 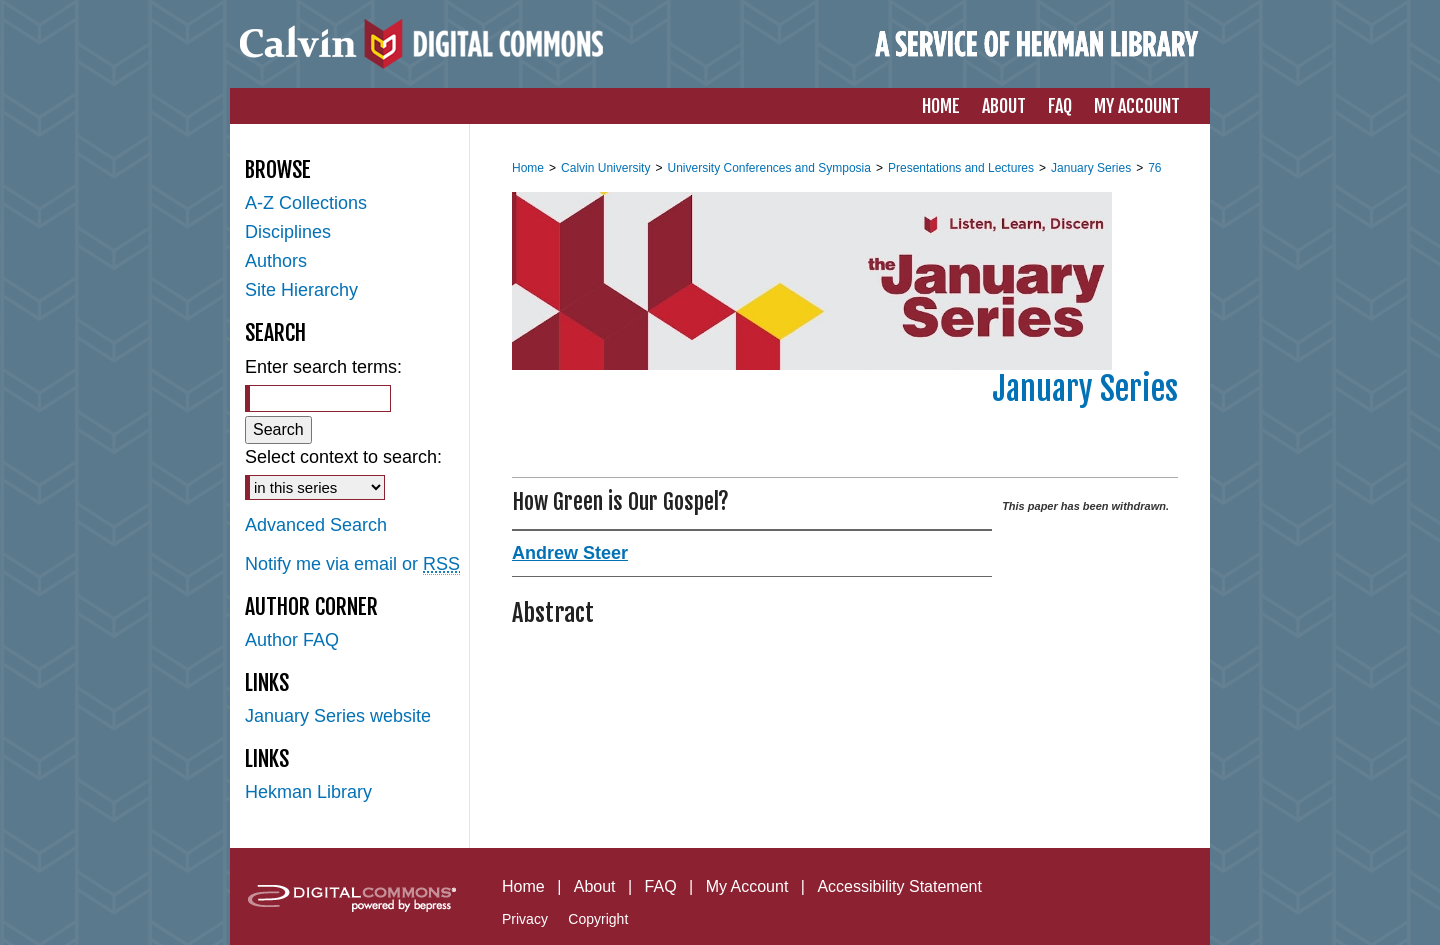 What do you see at coordinates (316, 525) in the screenshot?
I see `Advanced Search` at bounding box center [316, 525].